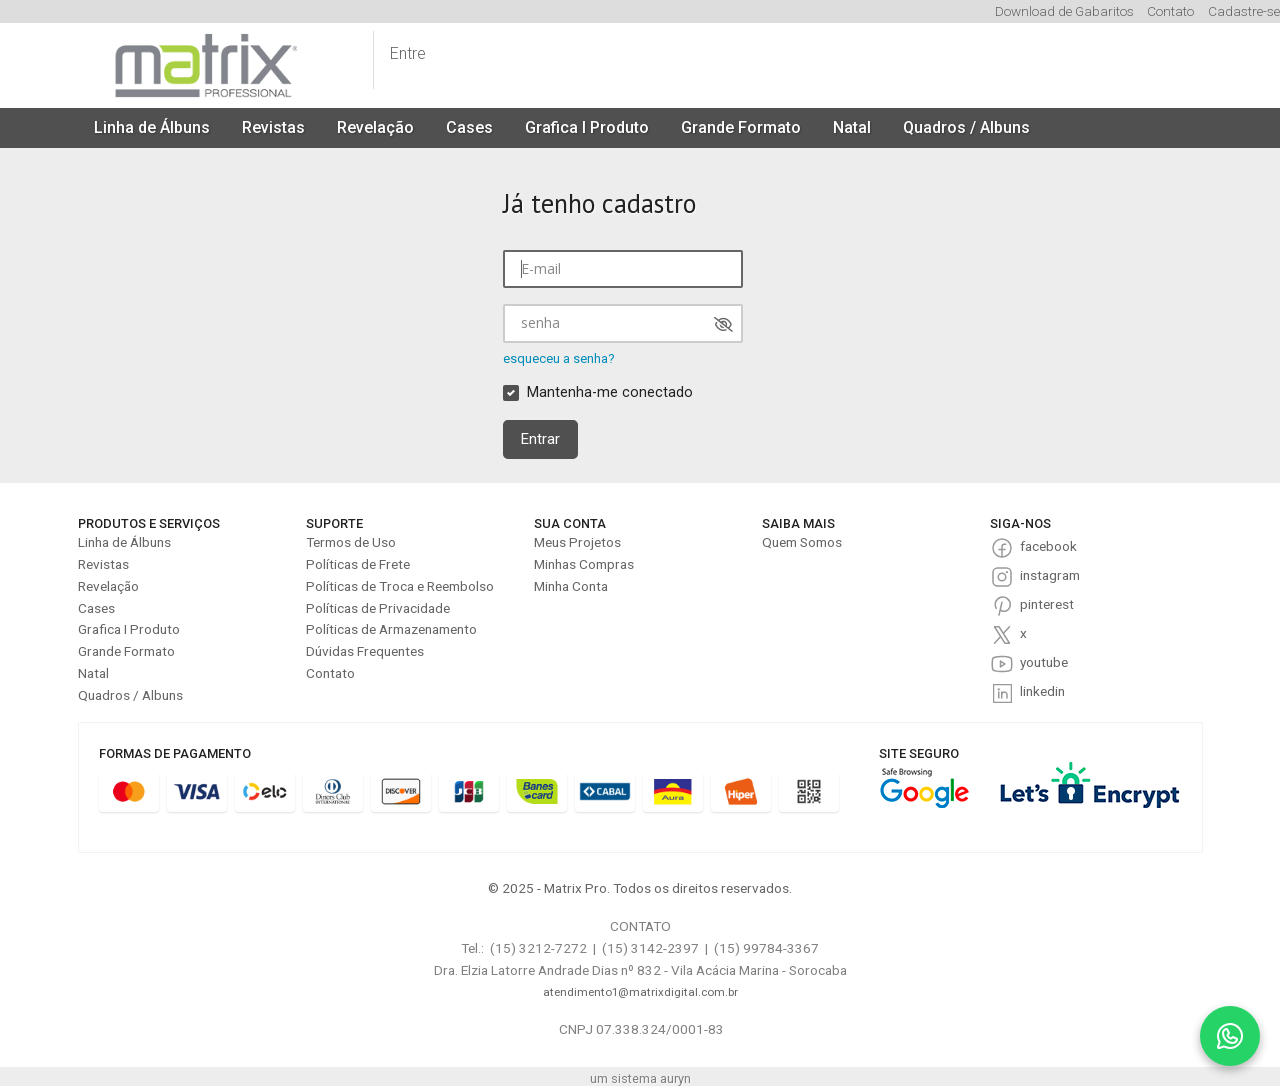  Describe the element at coordinates (640, 992) in the screenshot. I see `atendimento1@matrixdigital.com.br` at that location.